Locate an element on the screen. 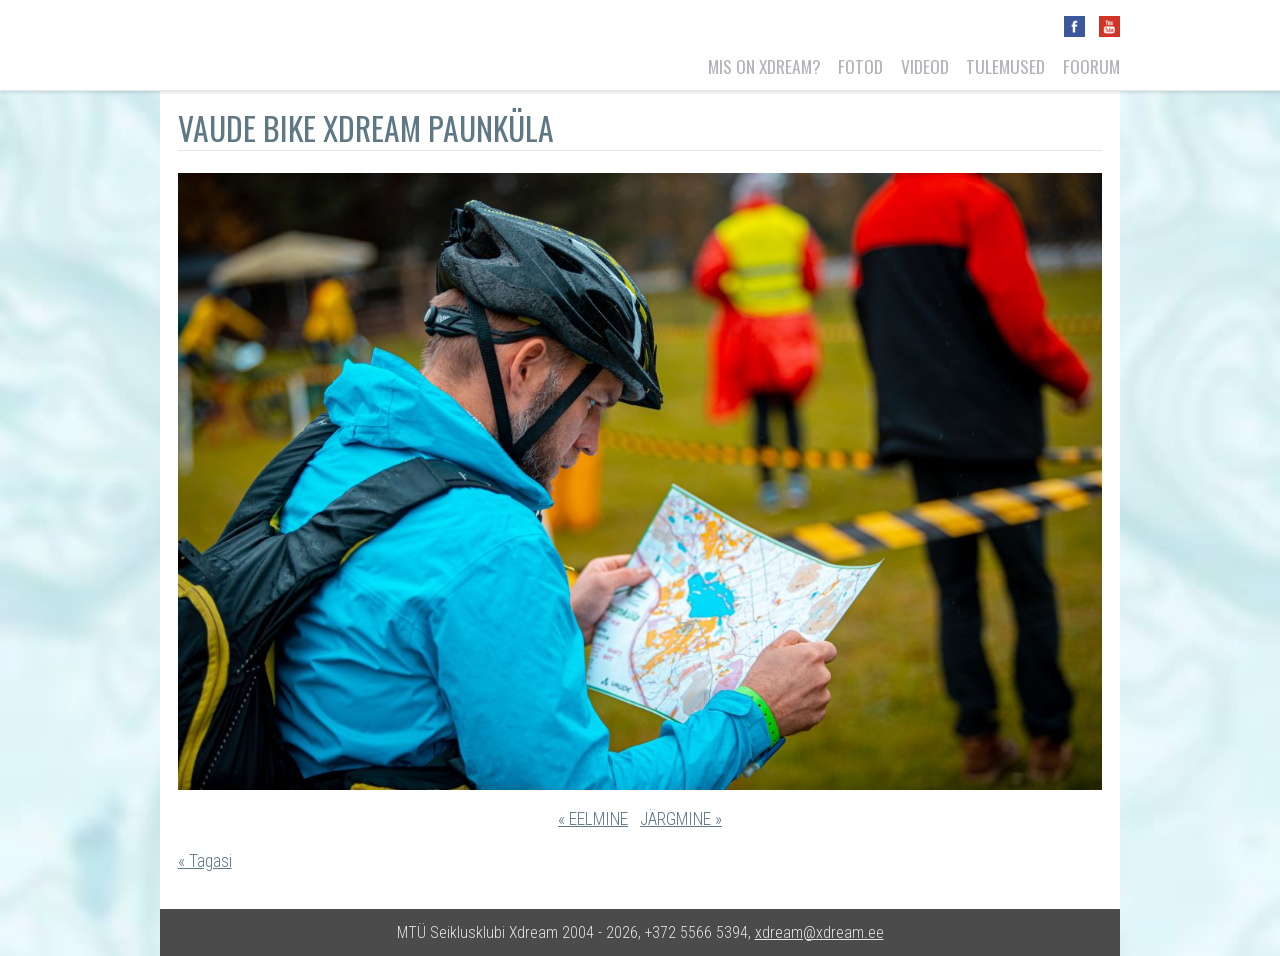  xdream@xdream.ee is located at coordinates (819, 932).